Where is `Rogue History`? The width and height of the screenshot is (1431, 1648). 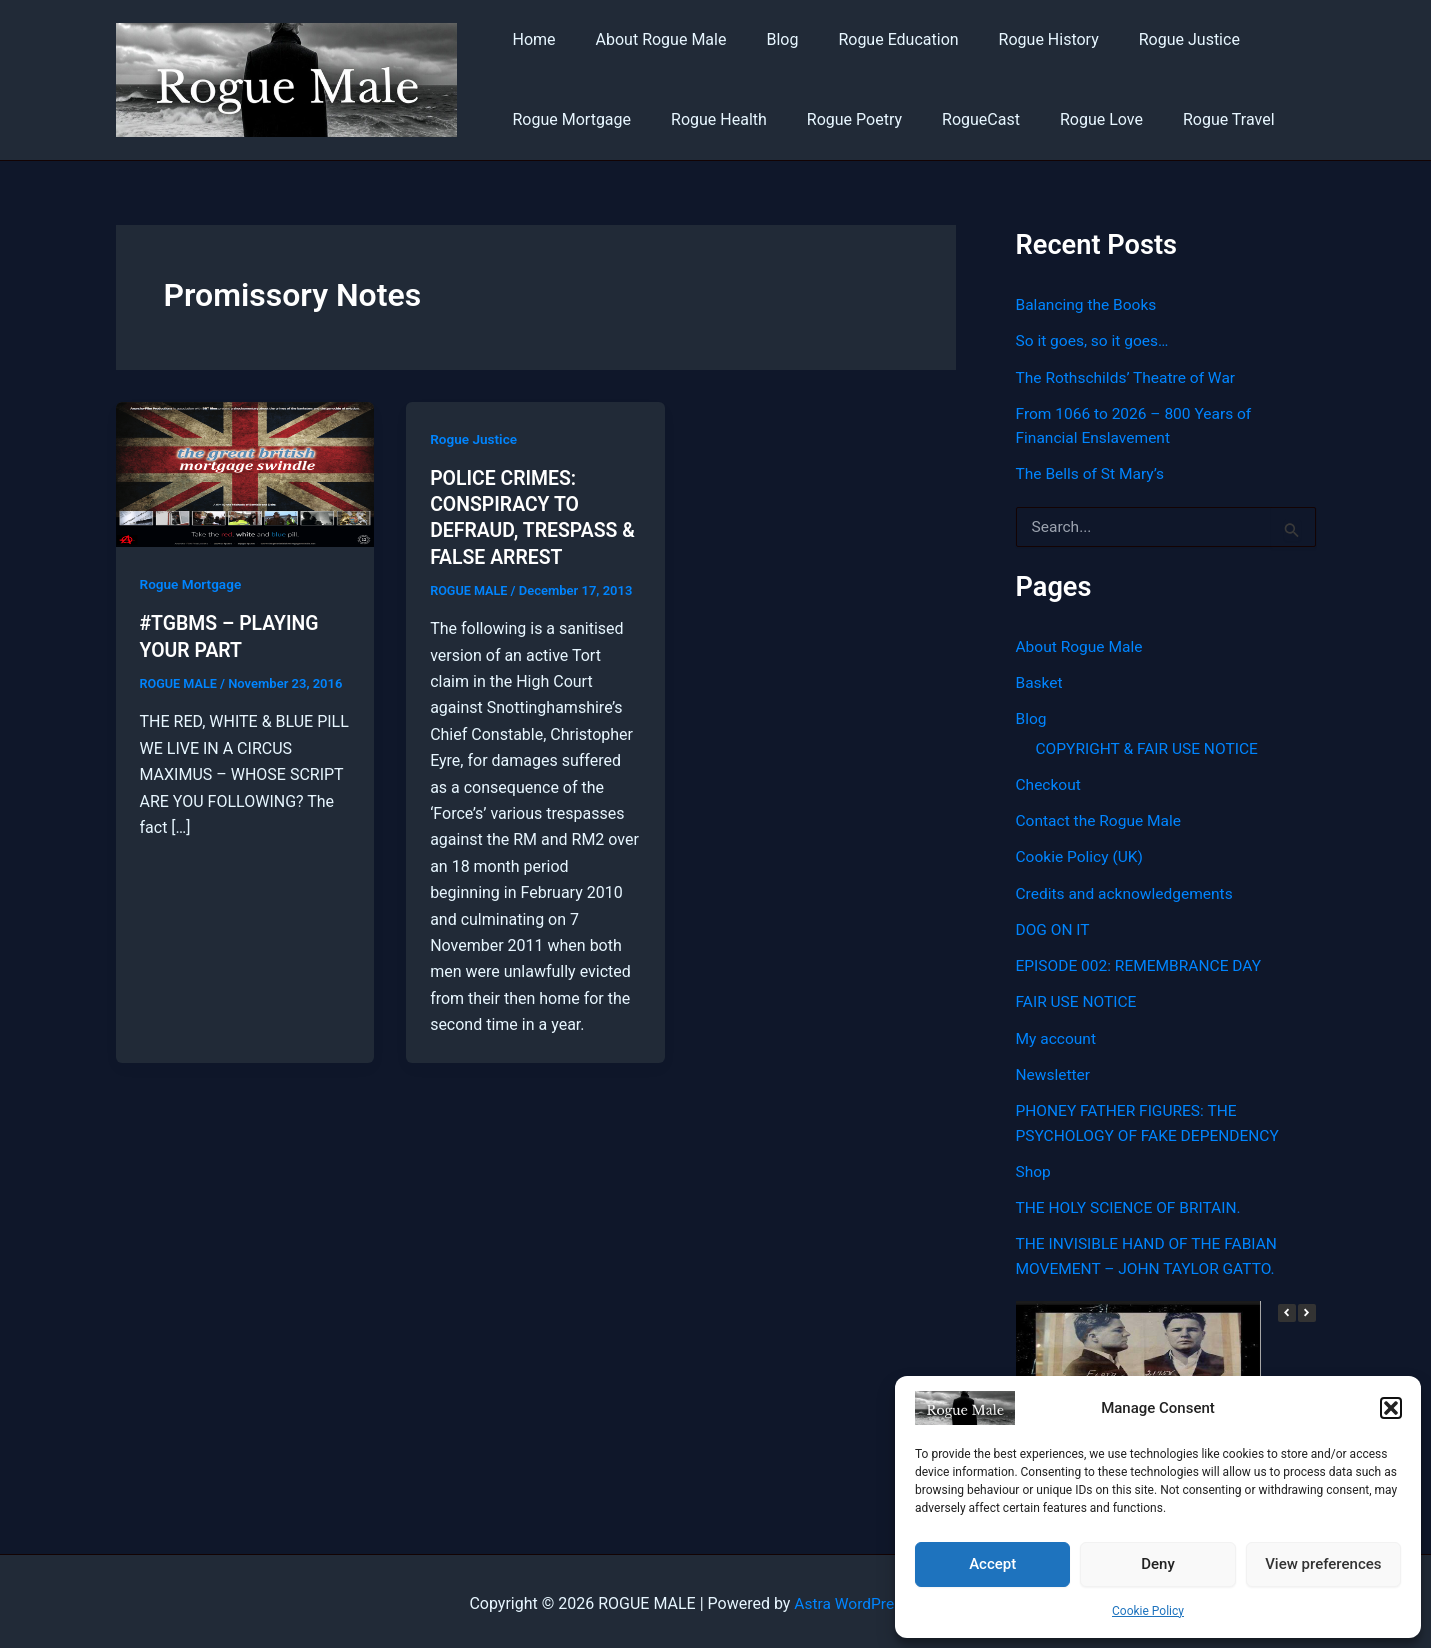 Rogue History is located at coordinates (1013, 39).